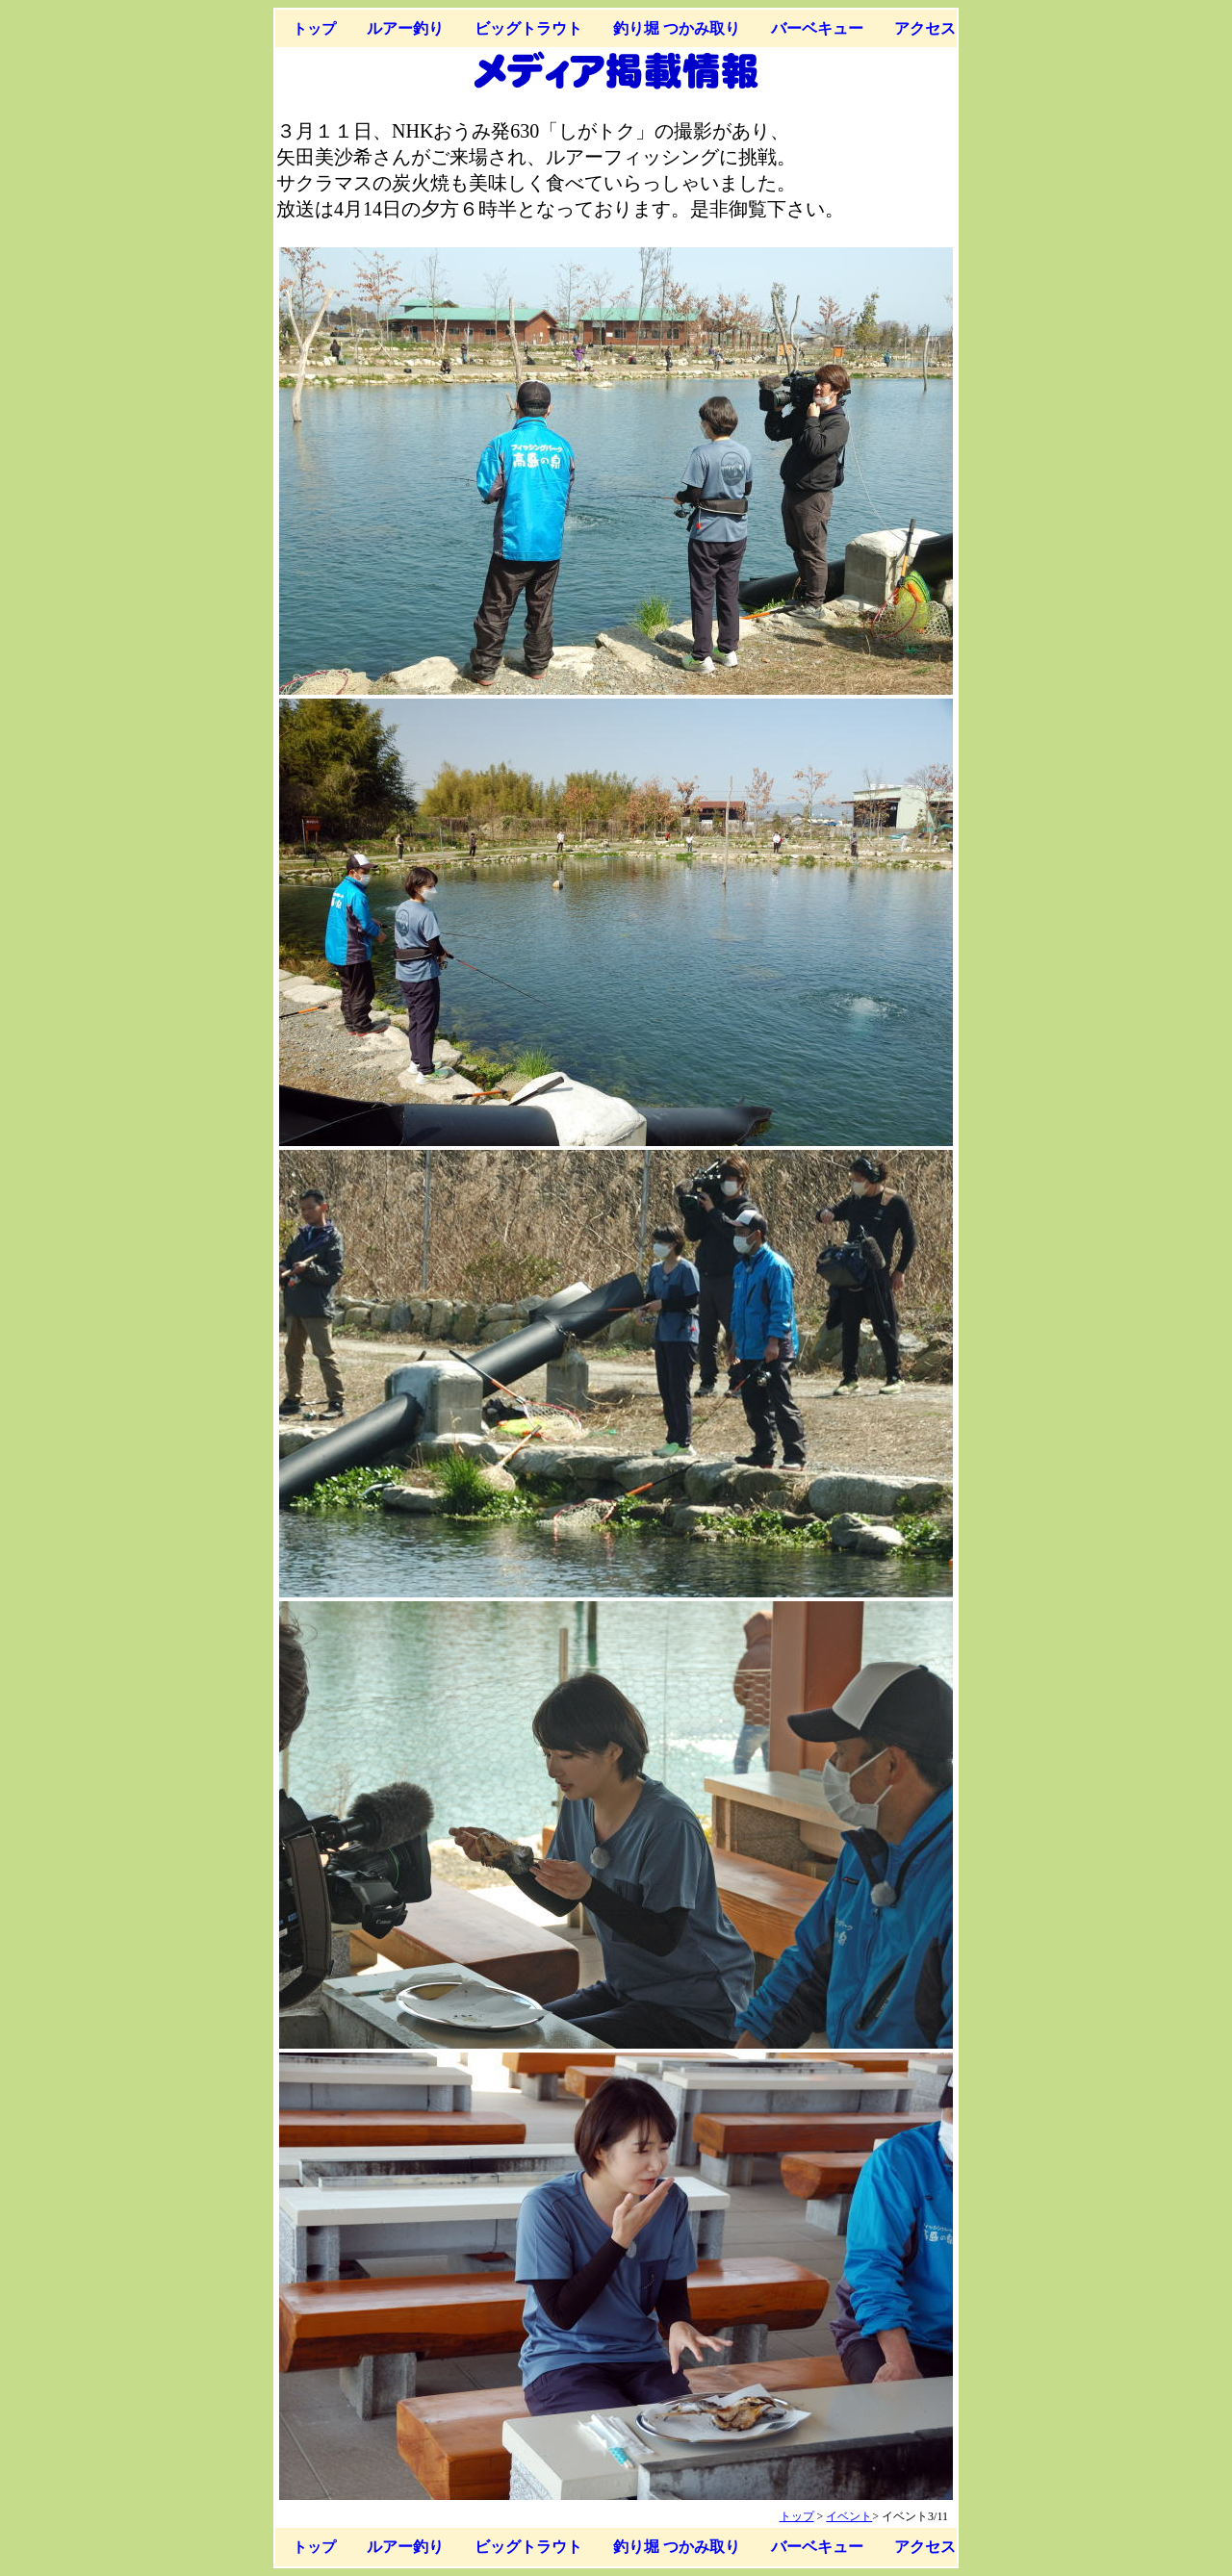 Image resolution: width=1232 pixels, height=2576 pixels. What do you see at coordinates (405, 28) in the screenshot?
I see `ルアー釣り` at bounding box center [405, 28].